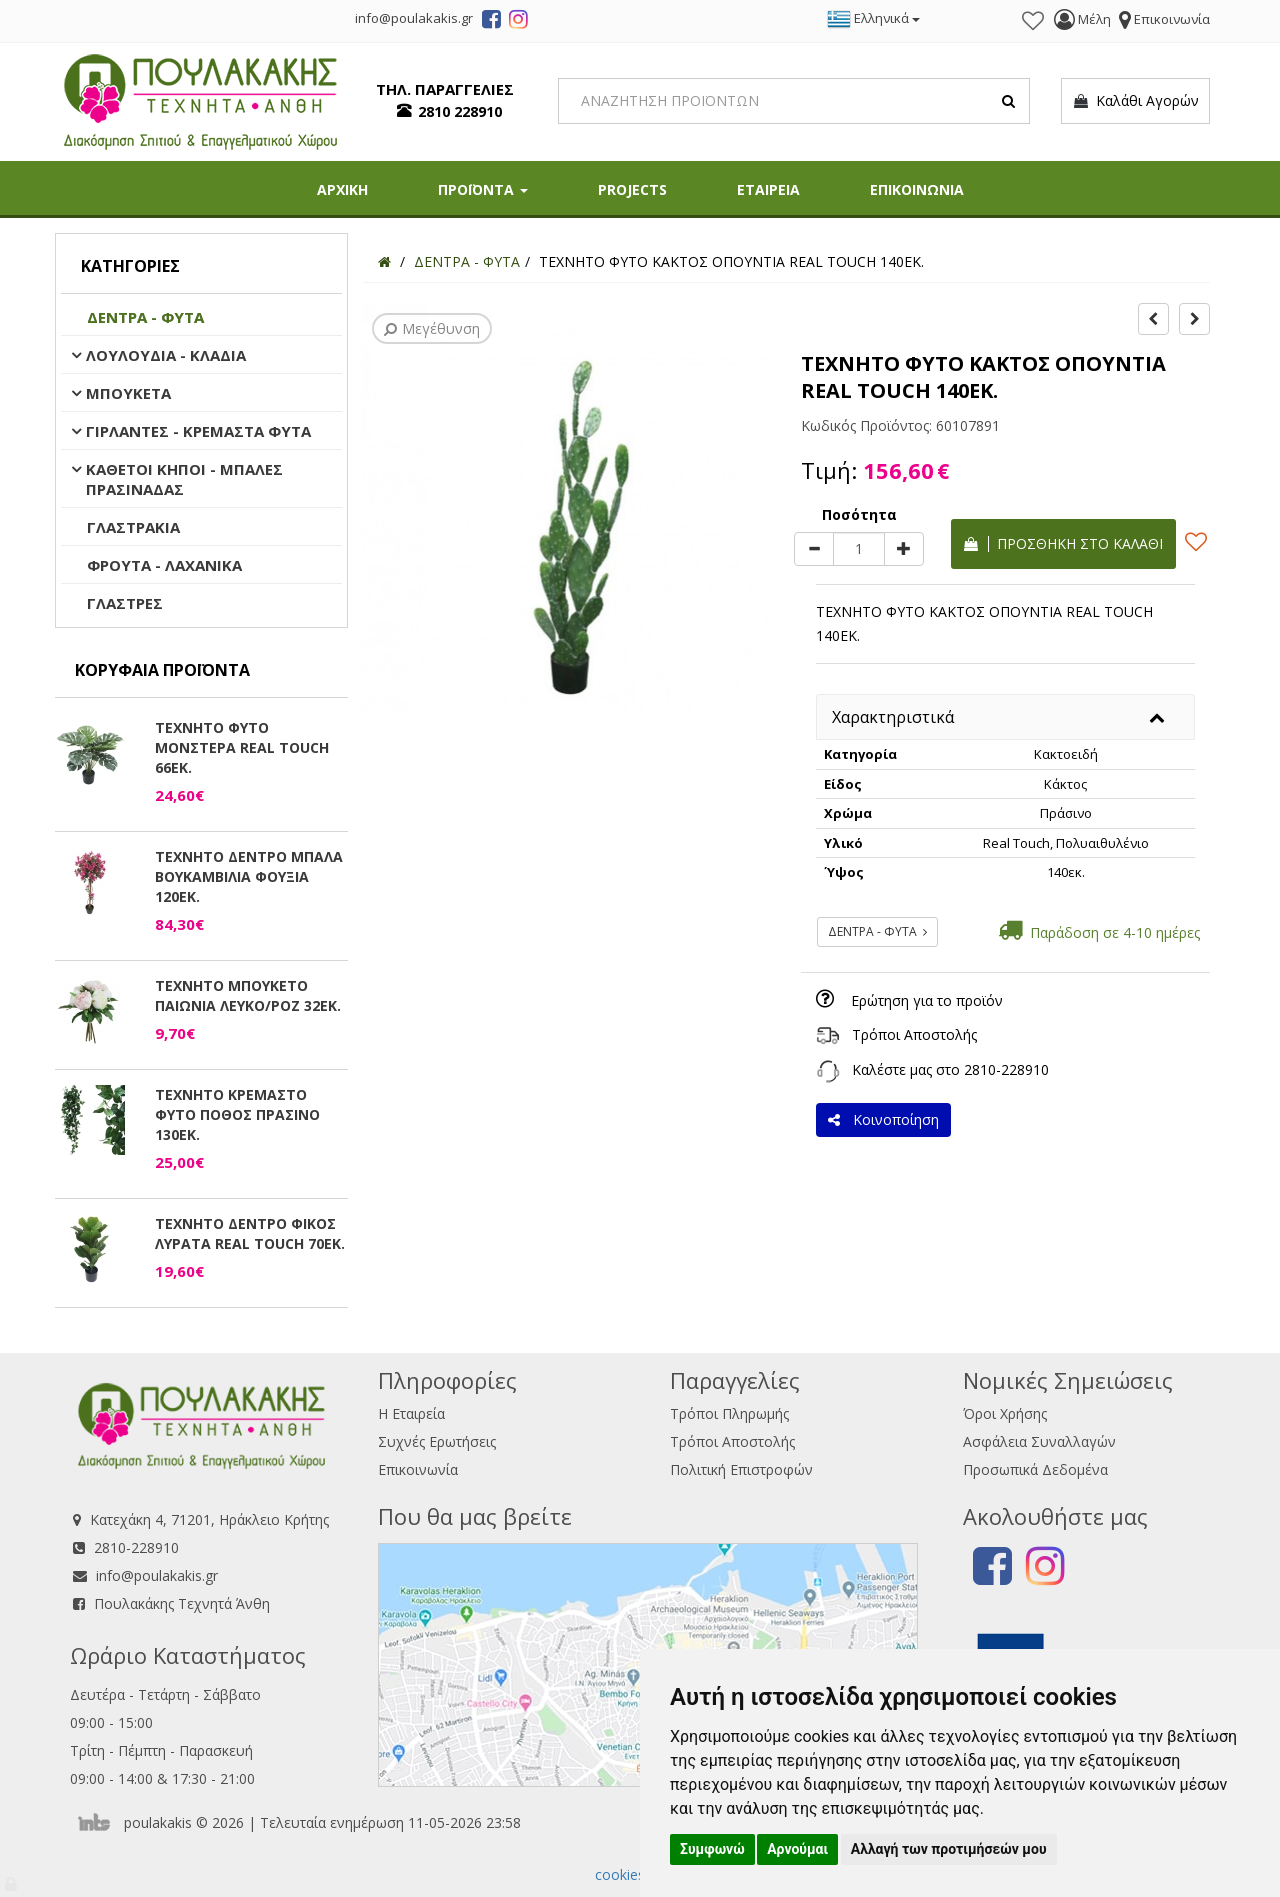  I want to click on PROJECTS, so click(632, 189).